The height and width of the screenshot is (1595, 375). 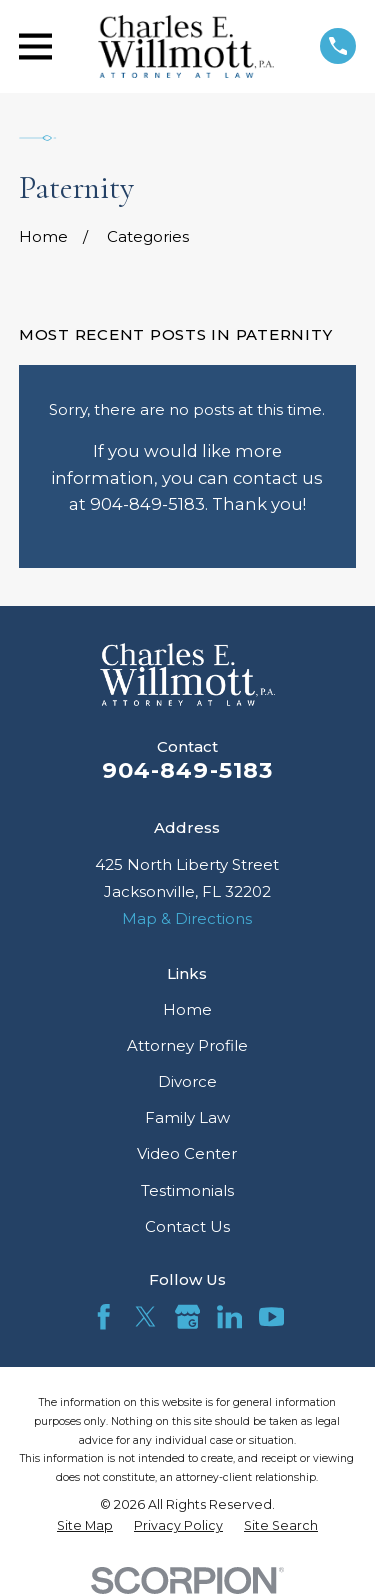 I want to click on Home, so click(x=187, y=1009).